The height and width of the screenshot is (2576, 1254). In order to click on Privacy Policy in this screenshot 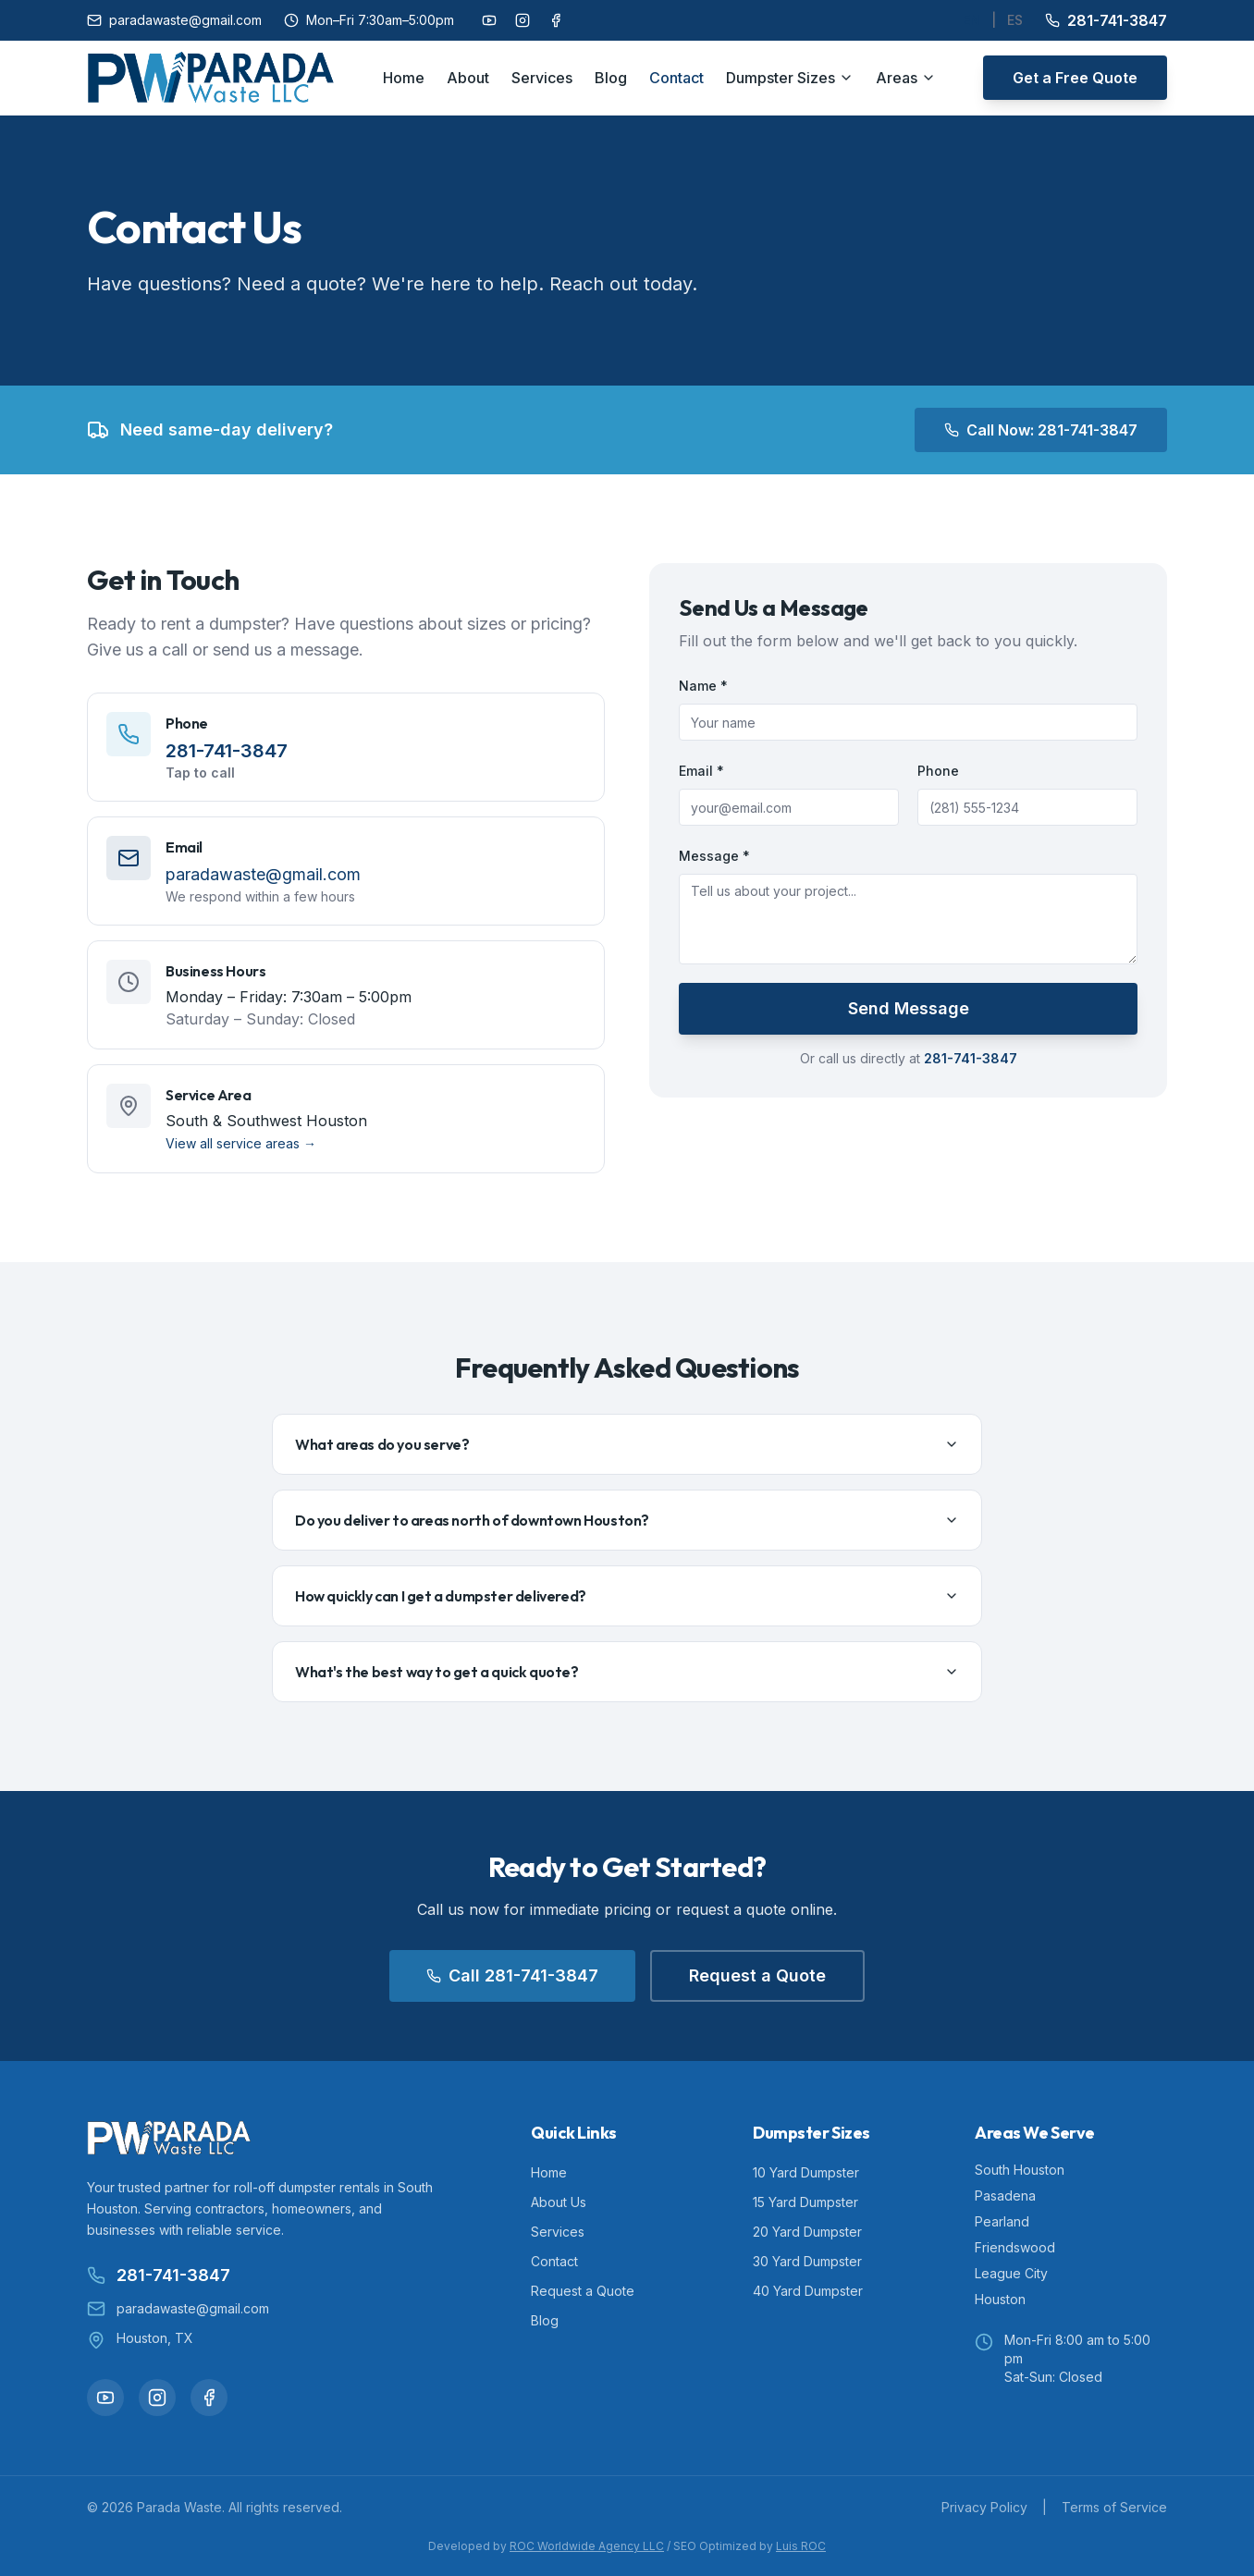, I will do `click(984, 2507)`.